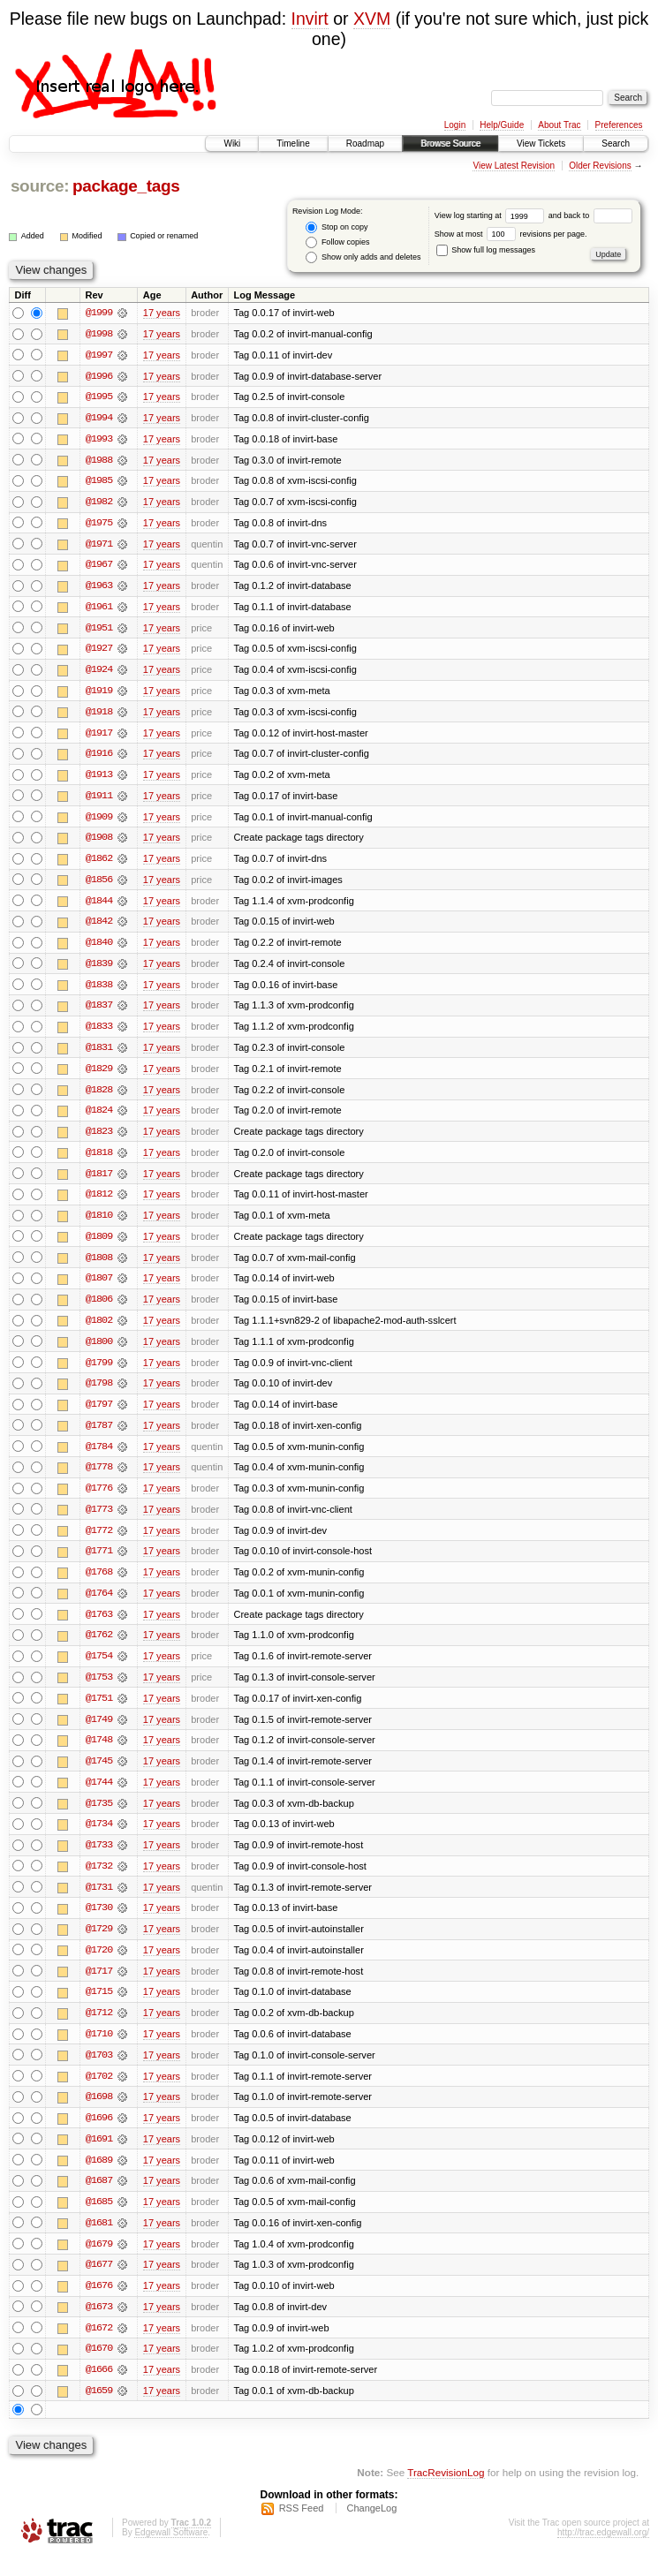  I want to click on @1672, so click(99, 2347).